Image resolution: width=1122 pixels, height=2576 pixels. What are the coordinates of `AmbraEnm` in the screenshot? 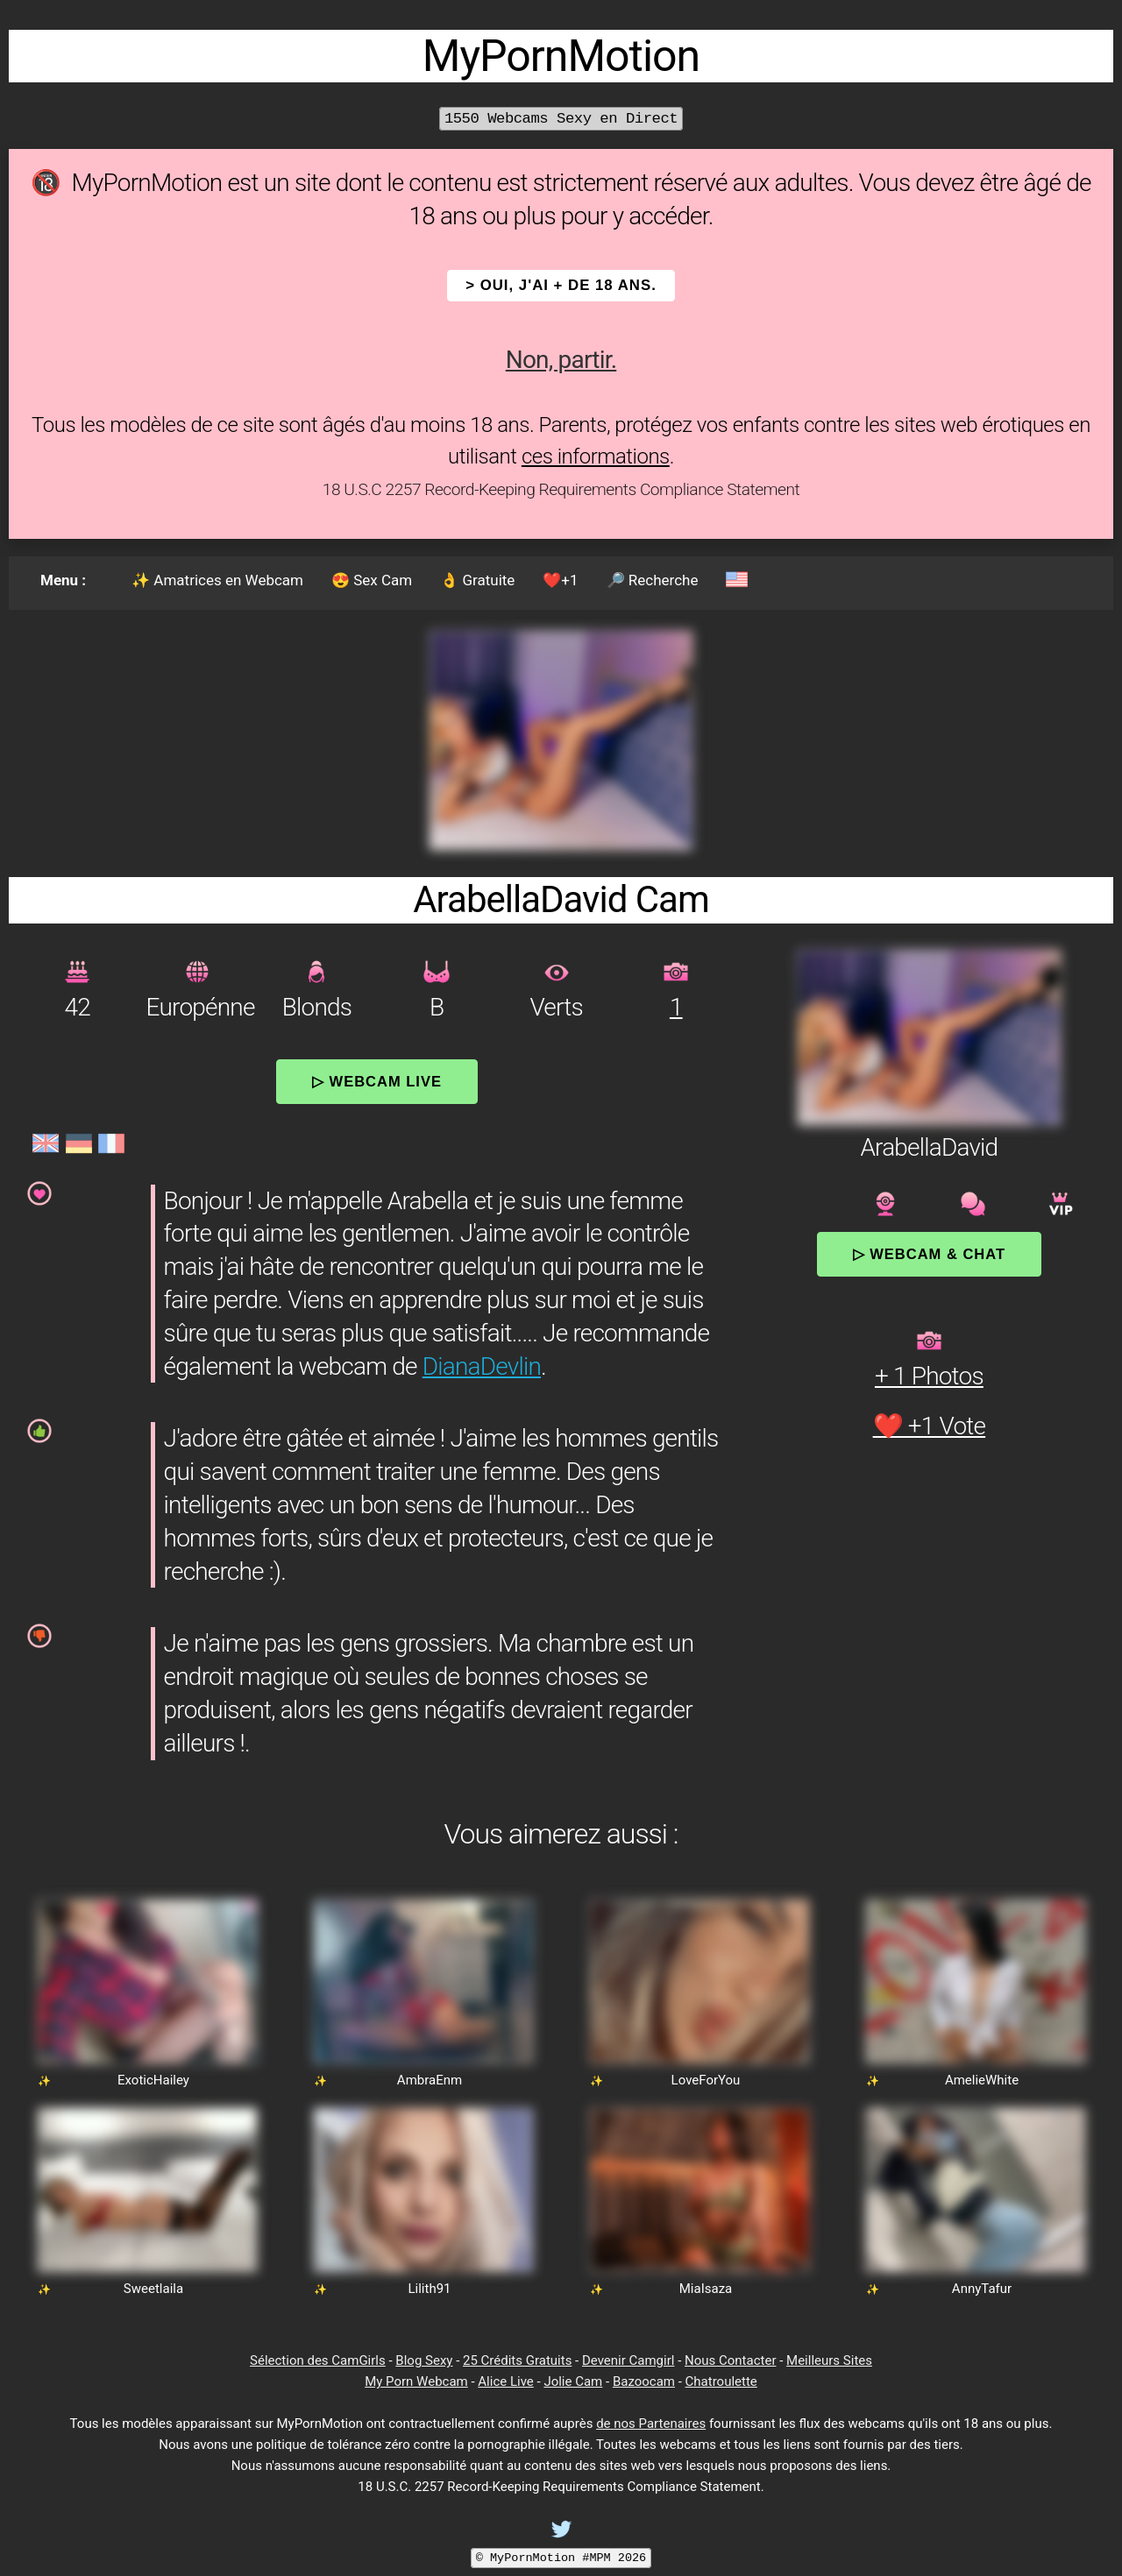 It's located at (429, 2080).